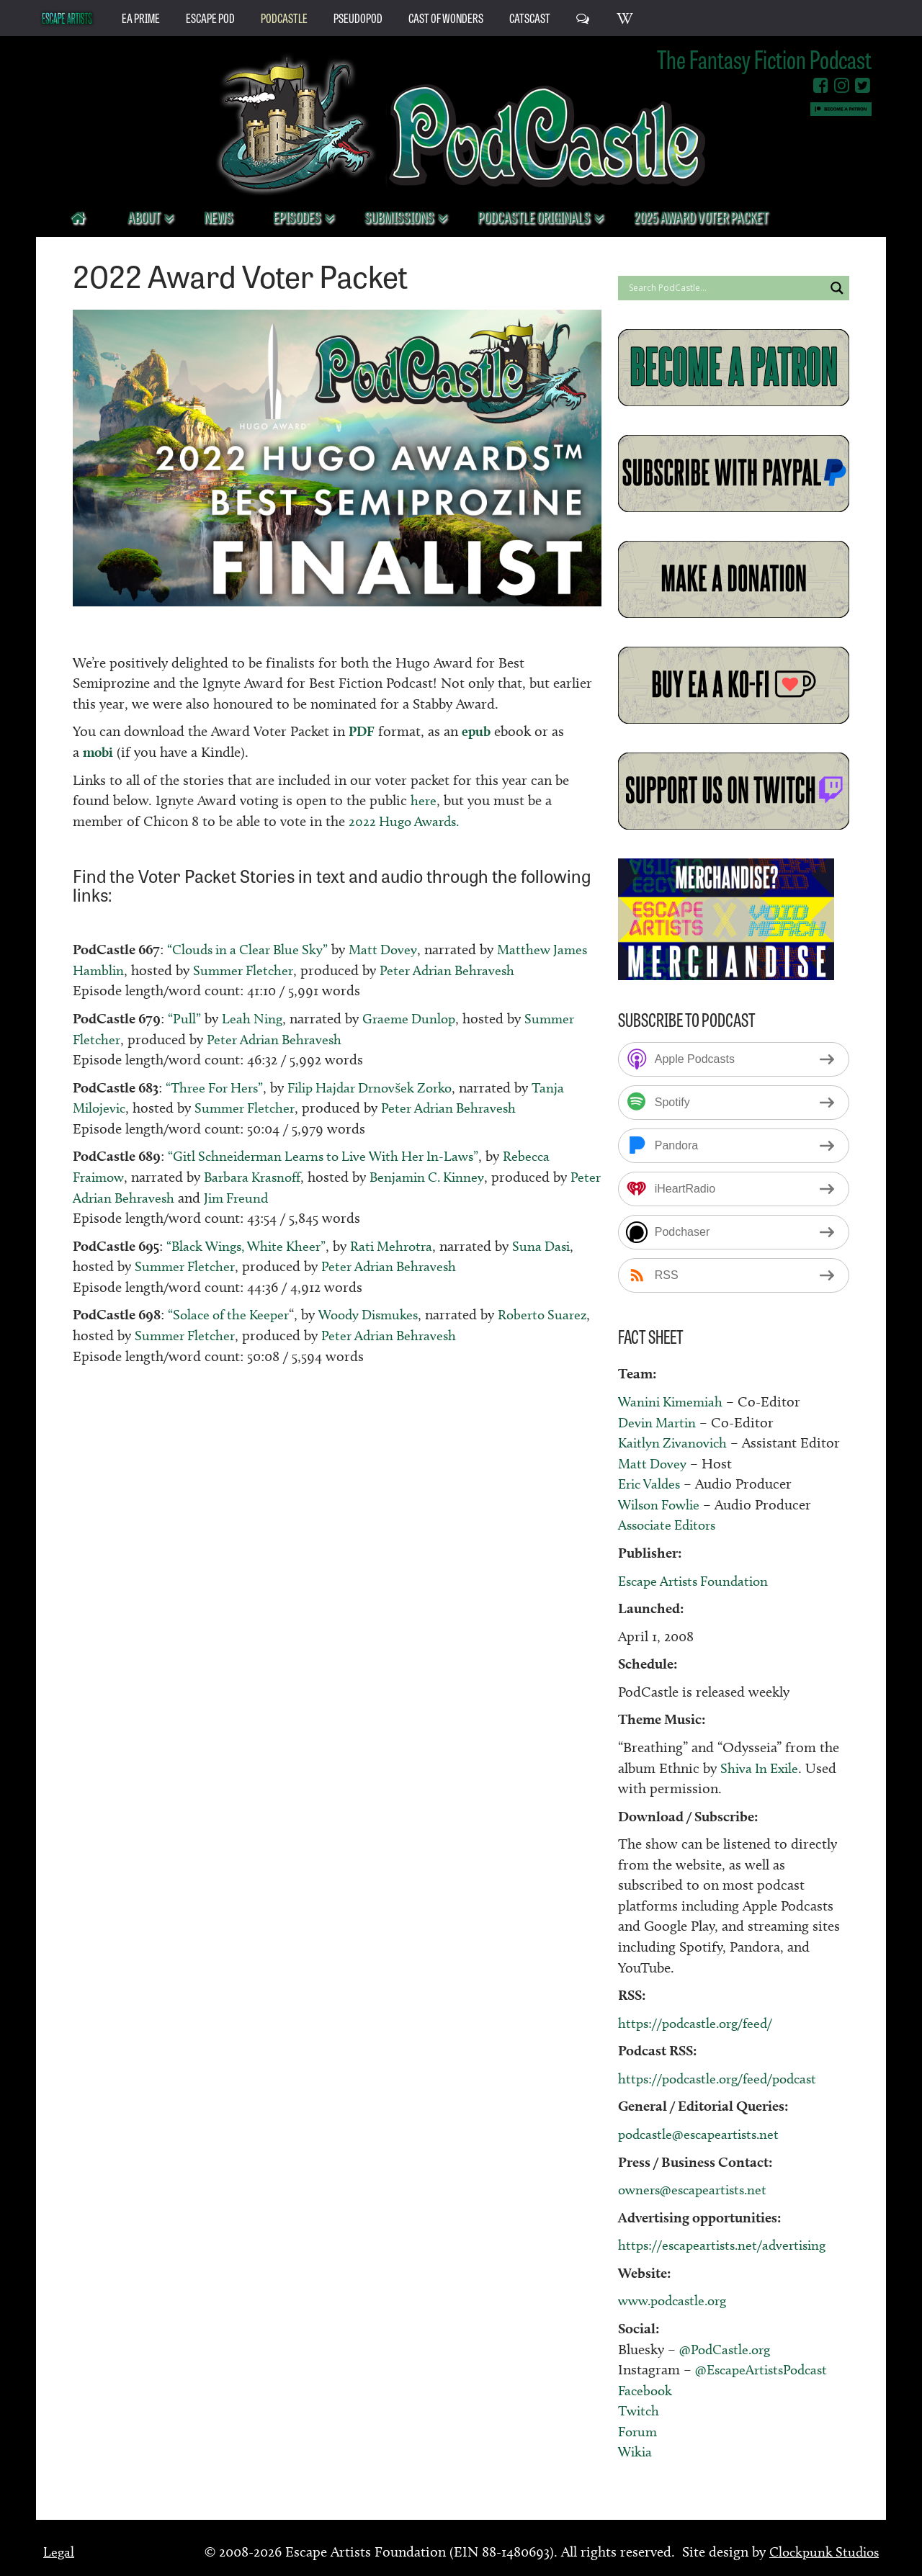  I want to click on owners@escapeartists.net, so click(696, 2189).